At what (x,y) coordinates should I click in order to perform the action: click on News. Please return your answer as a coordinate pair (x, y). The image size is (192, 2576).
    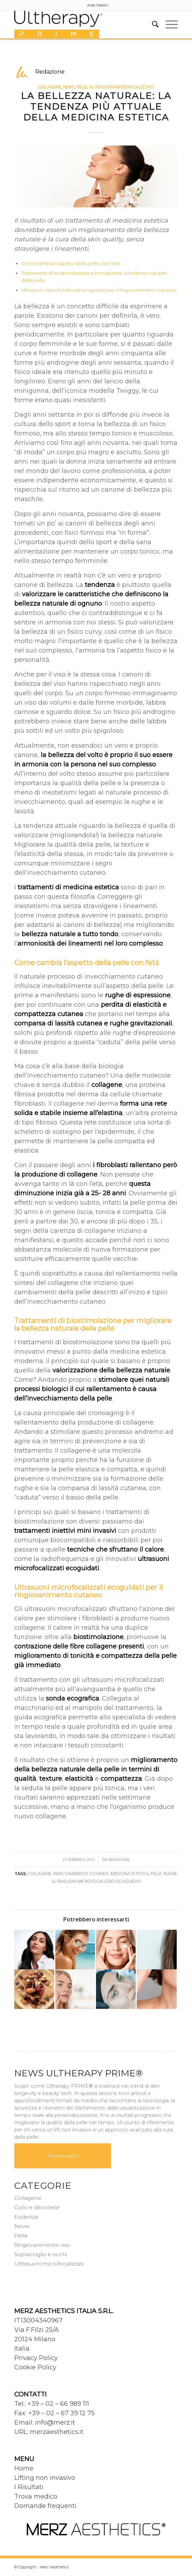
    Looking at the image, I should click on (68, 87).